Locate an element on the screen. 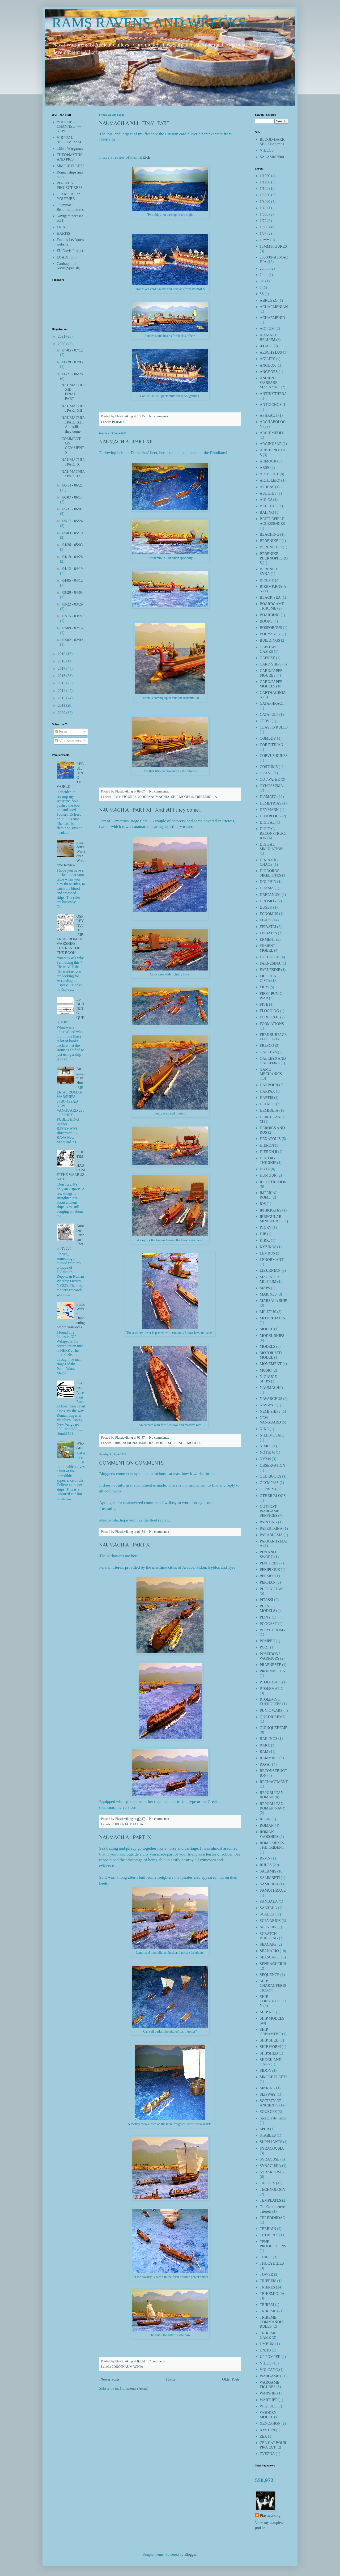  02/02 - 02/09 is located at coordinates (72, 640).